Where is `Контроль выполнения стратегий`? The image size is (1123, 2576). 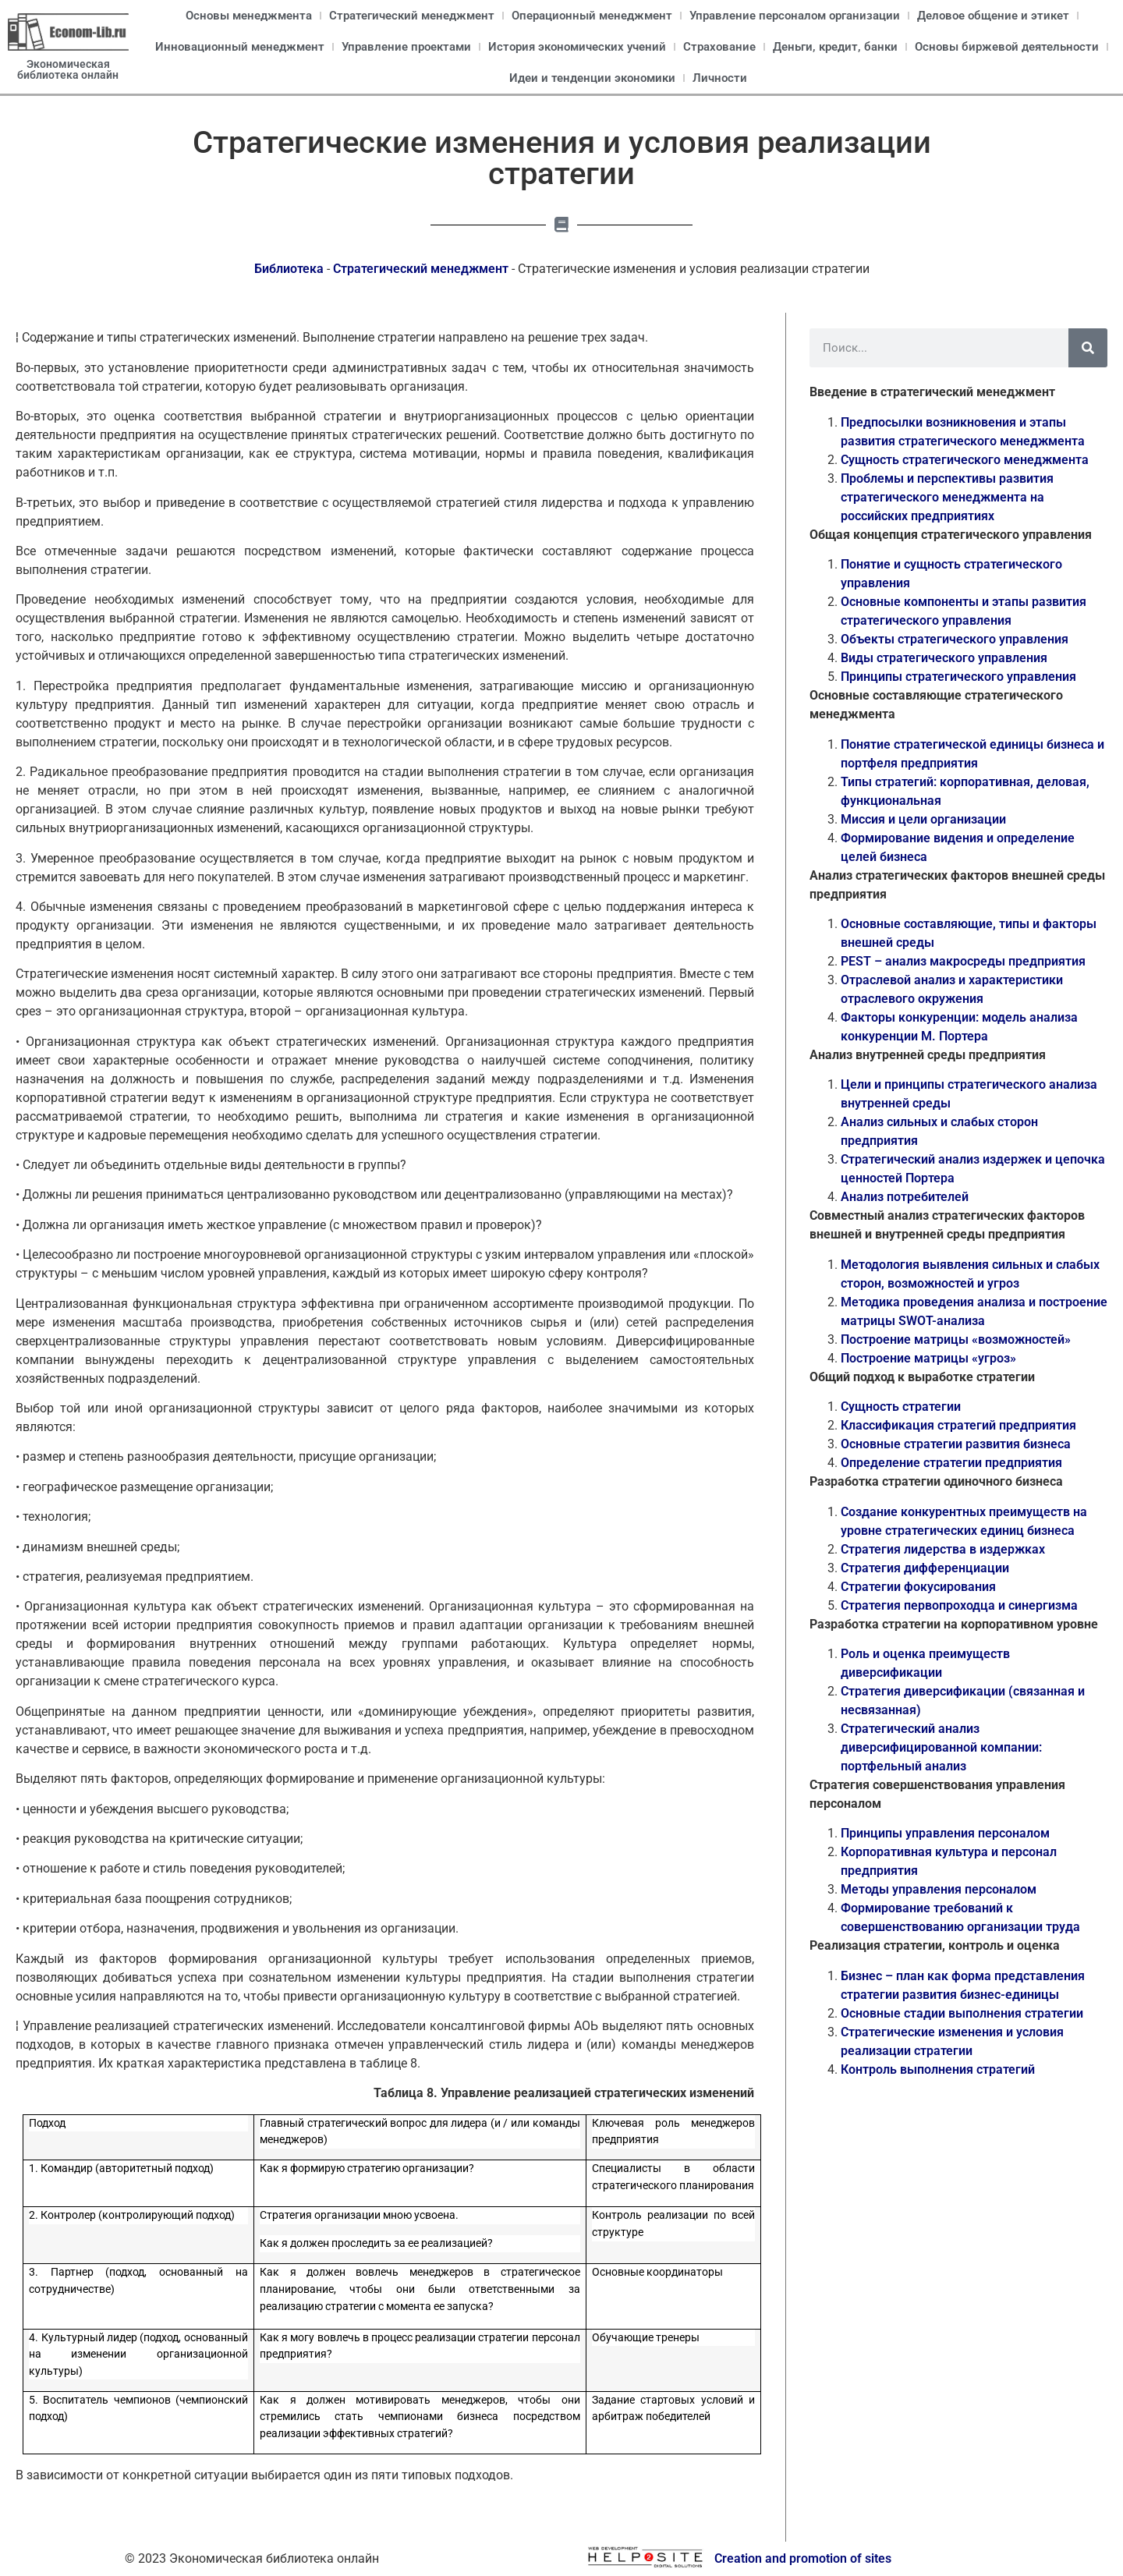 Контроль выполнения стратегий is located at coordinates (938, 2069).